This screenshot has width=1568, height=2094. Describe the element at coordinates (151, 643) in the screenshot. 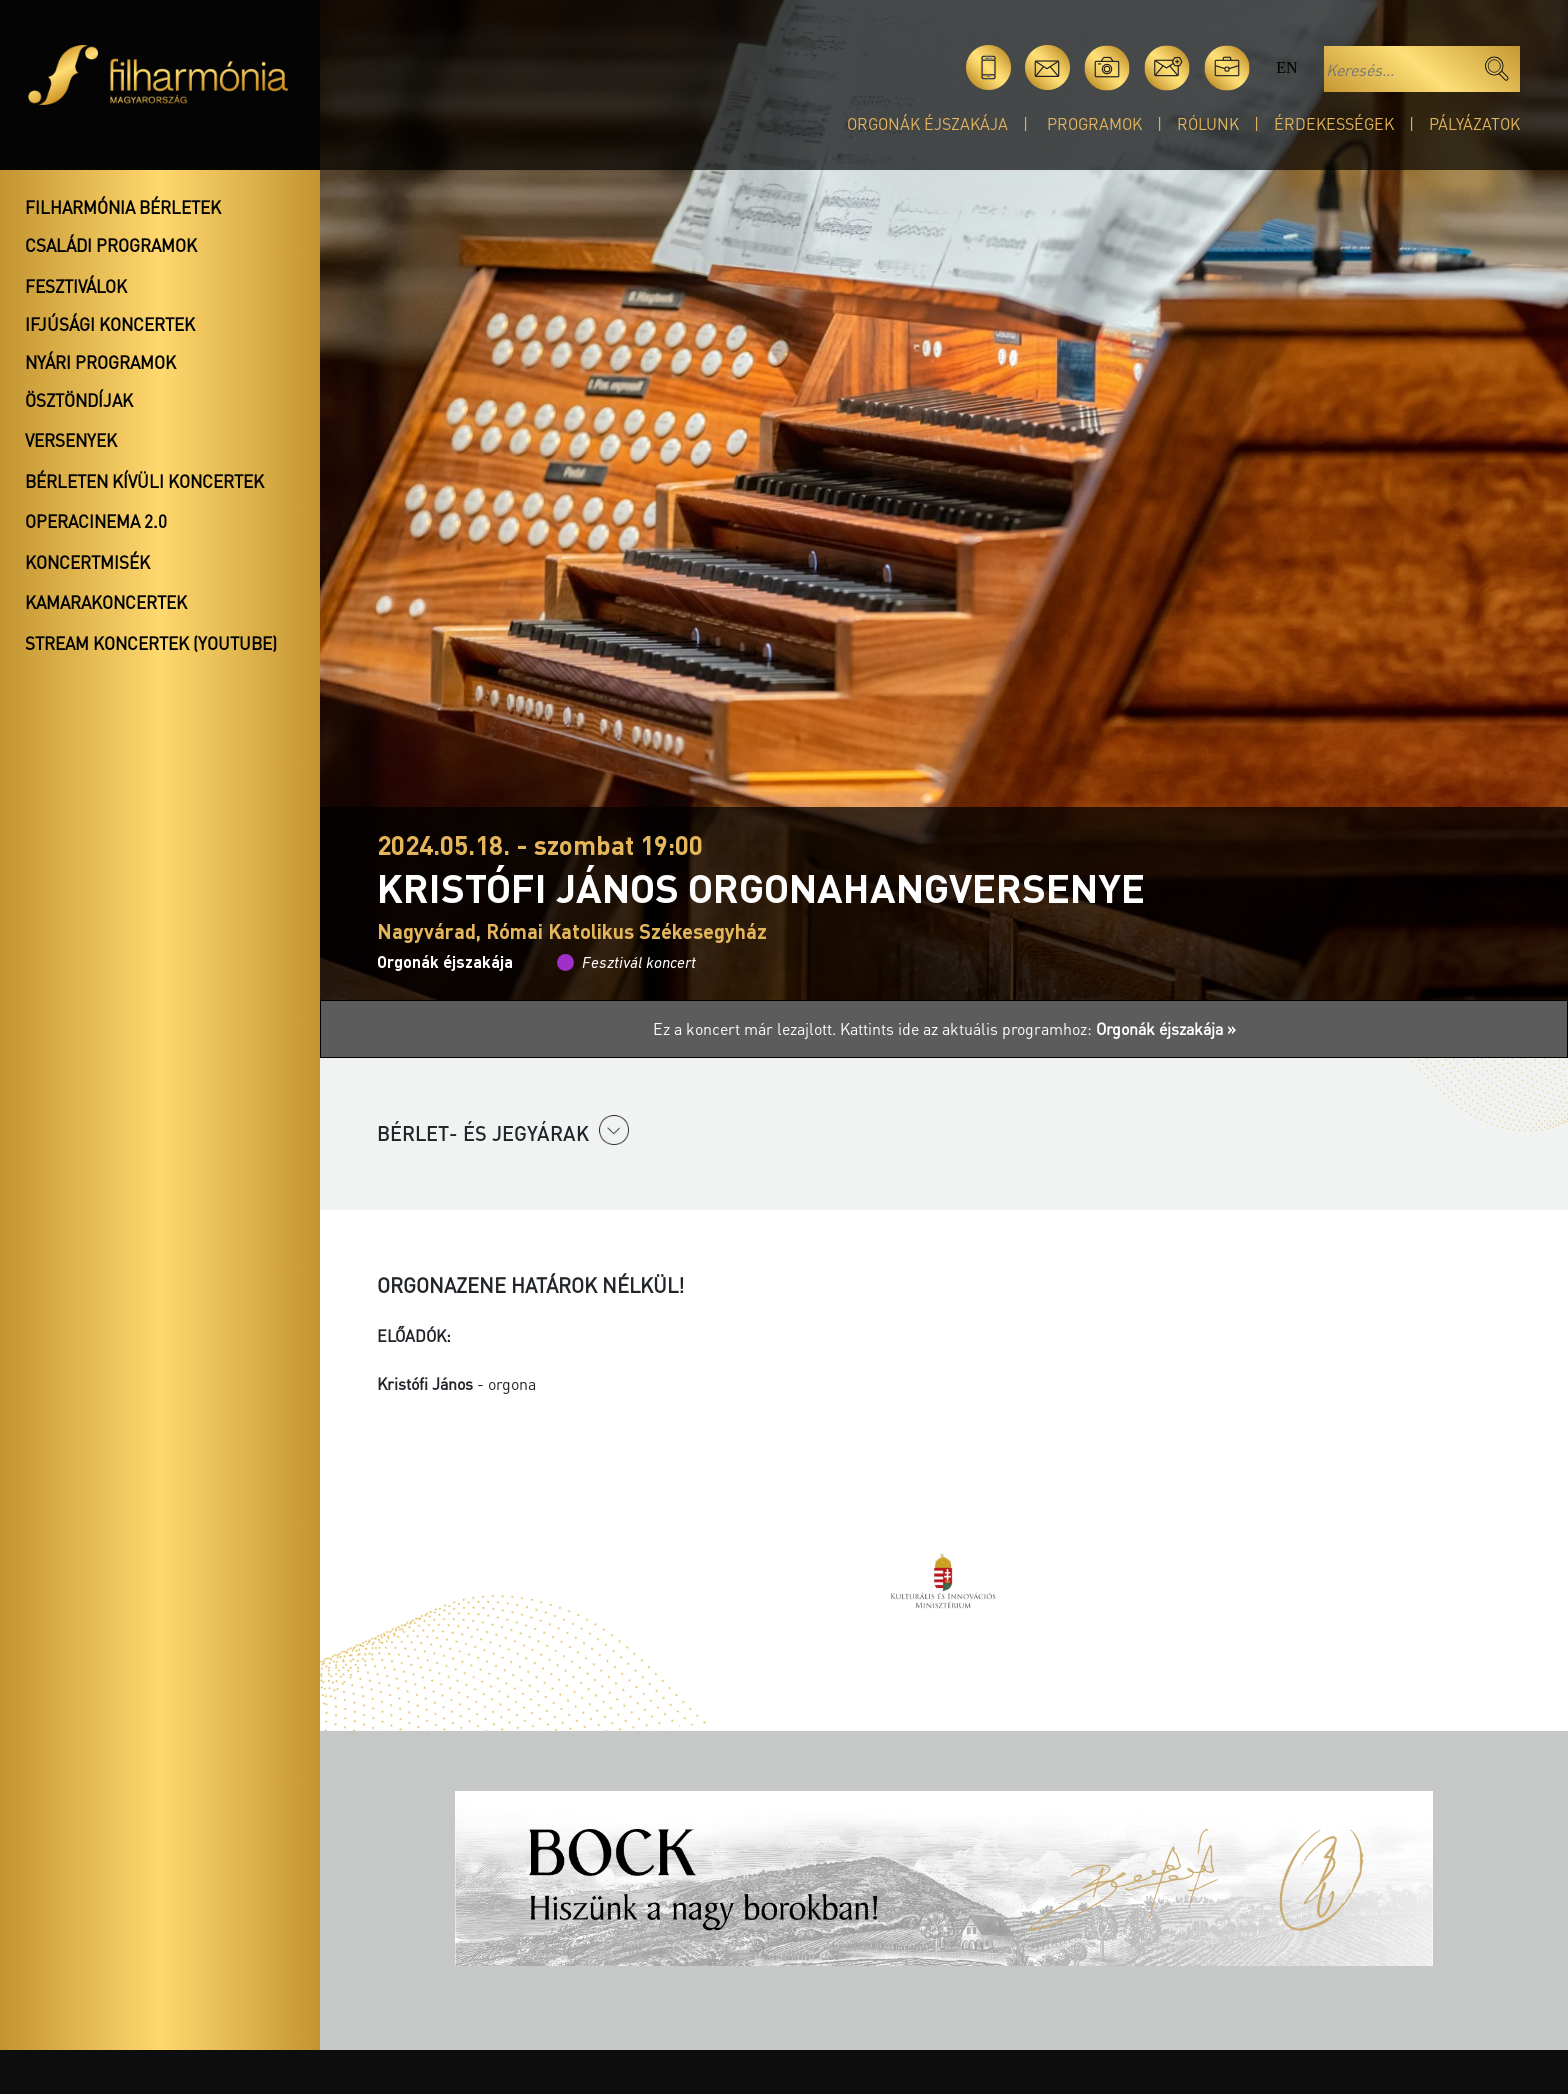

I see `Stream koncertek (Youtube)` at that location.